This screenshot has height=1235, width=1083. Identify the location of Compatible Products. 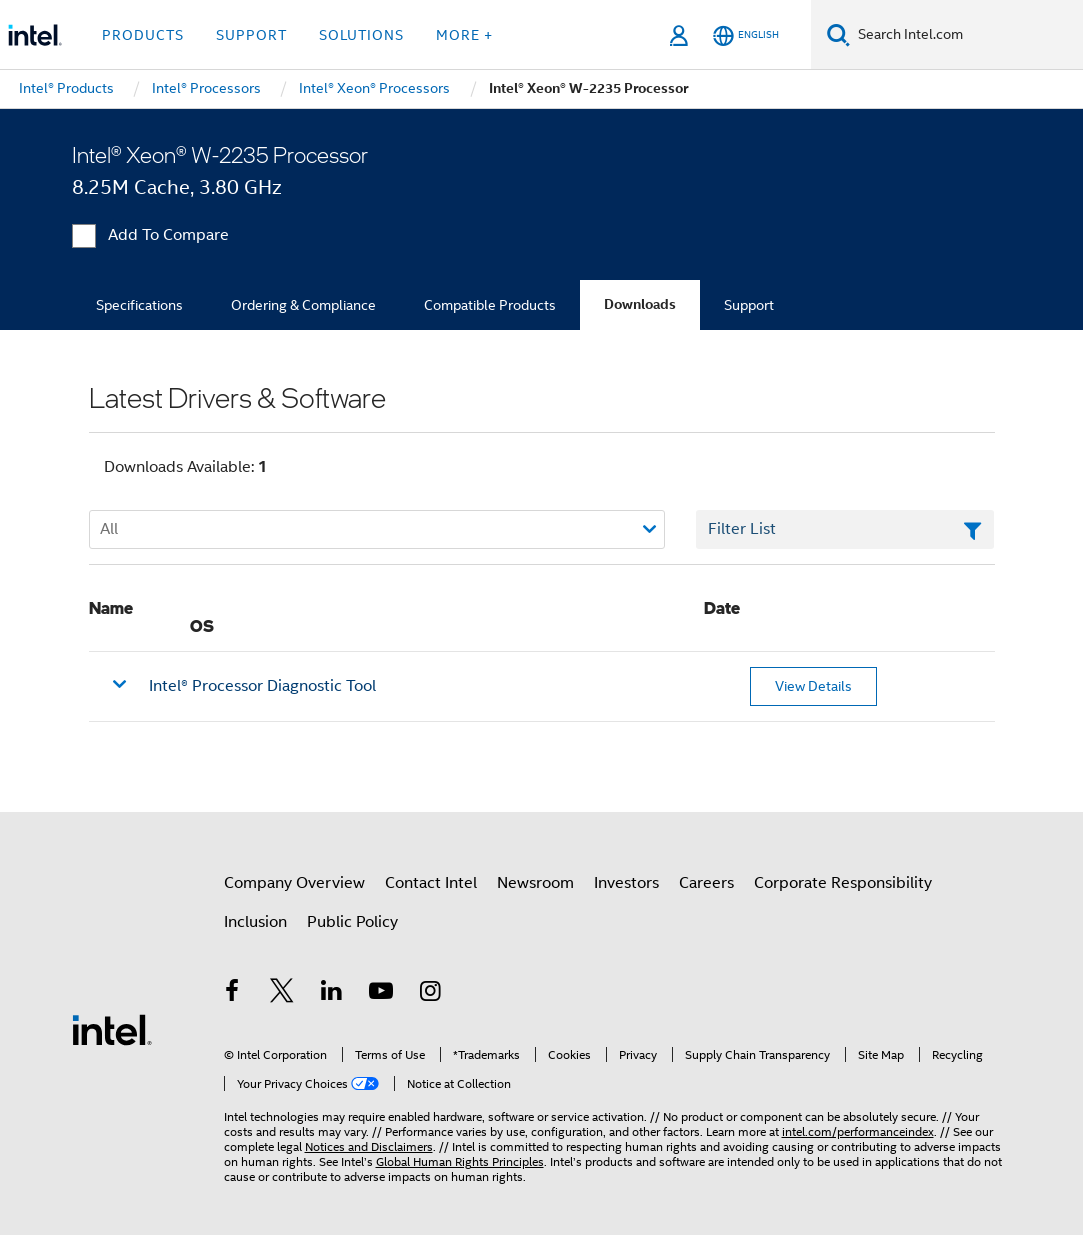
(490, 305).